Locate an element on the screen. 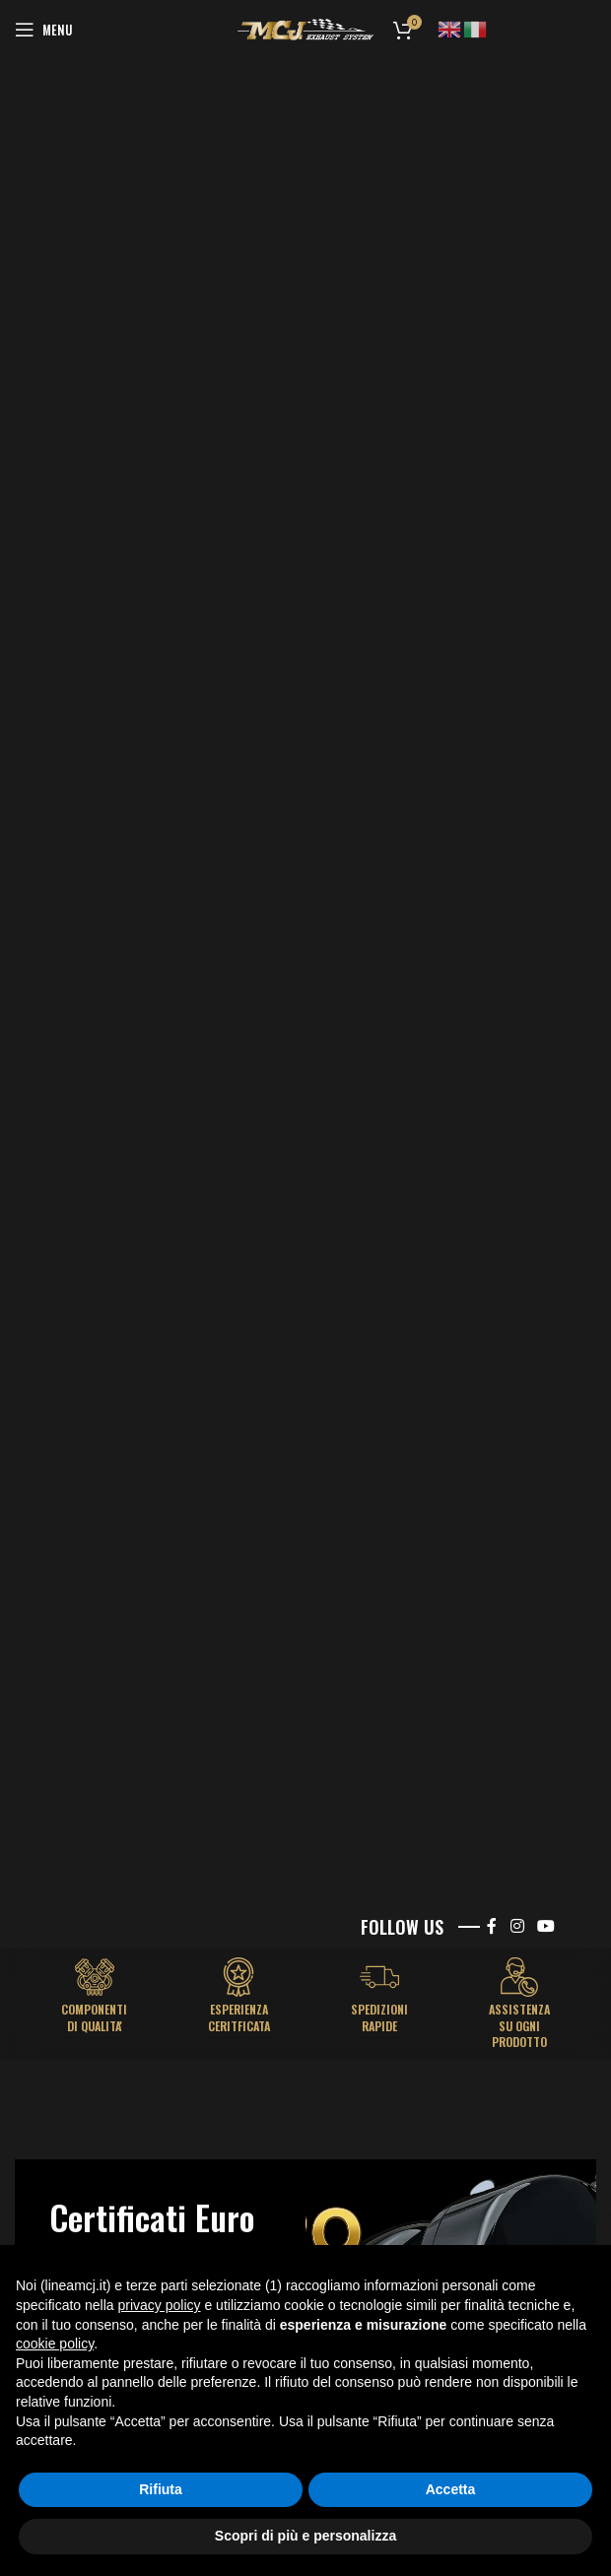  privacy policy [button] is located at coordinates (159, 2305).